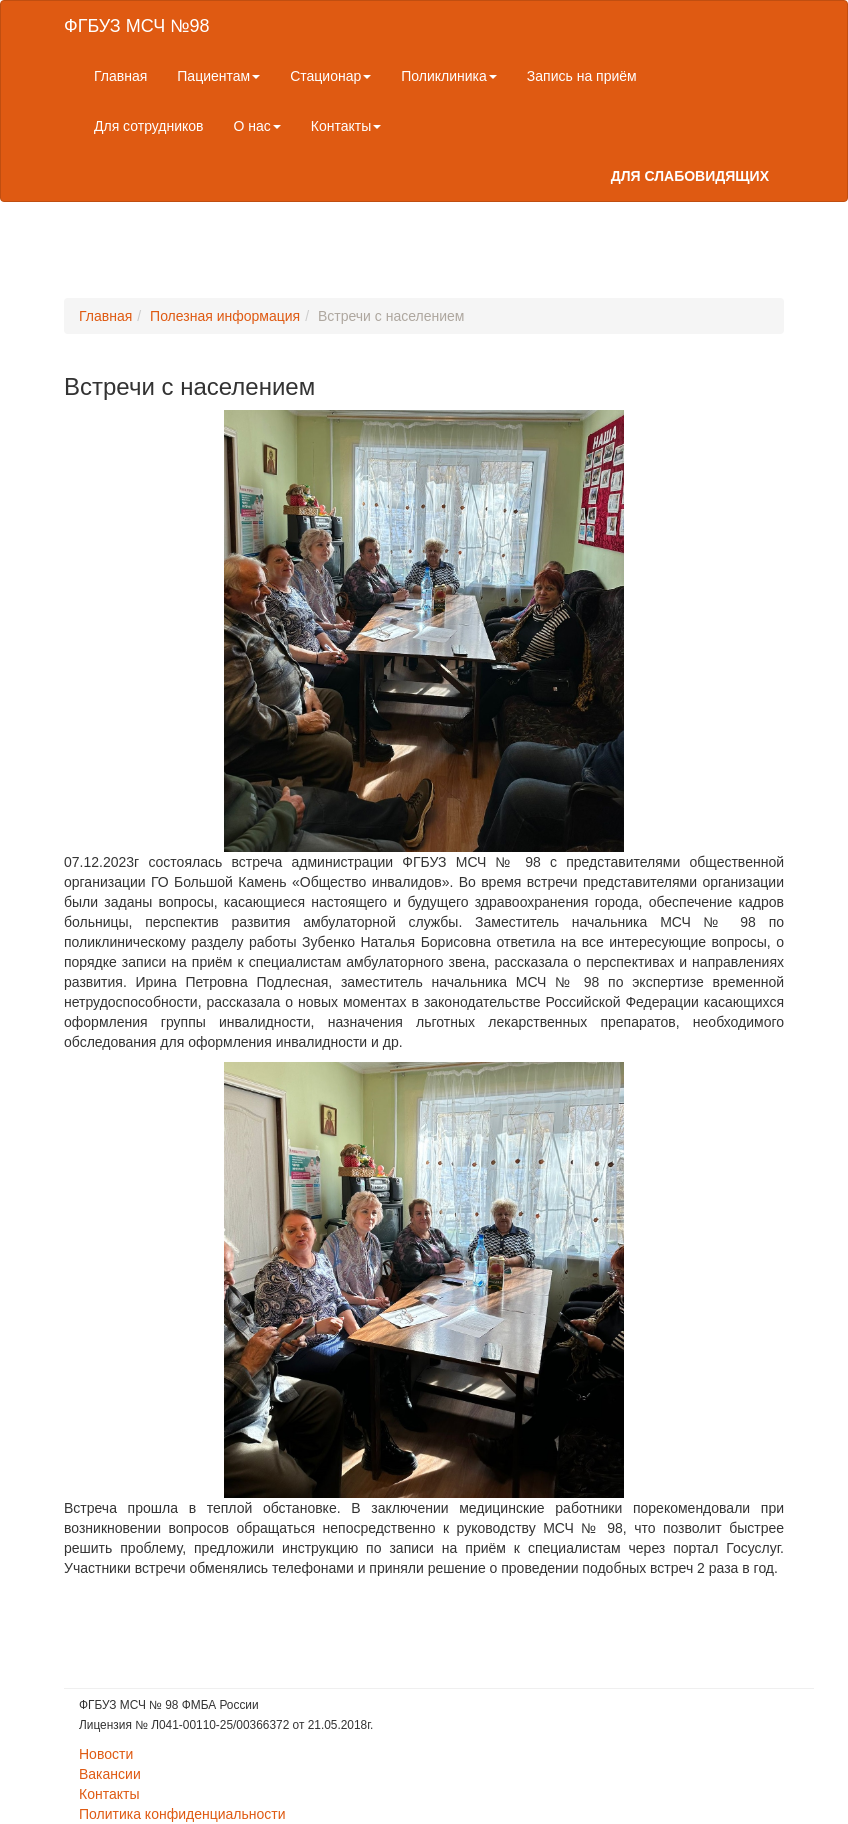  I want to click on О нас, so click(257, 126).